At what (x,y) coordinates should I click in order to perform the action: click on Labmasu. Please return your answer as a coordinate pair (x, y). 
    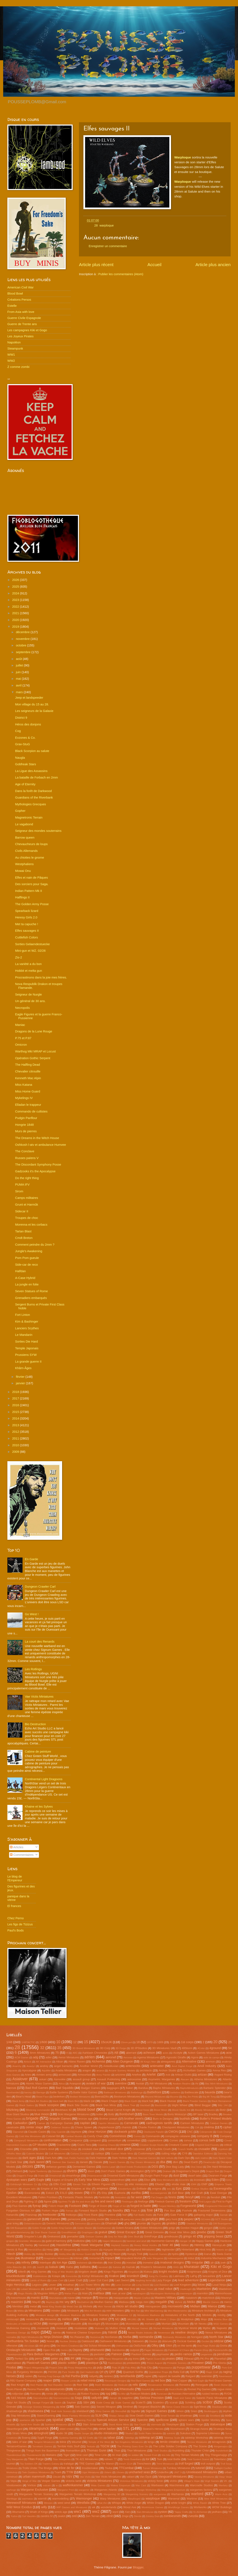
    Looking at the image, I should click on (179, 2276).